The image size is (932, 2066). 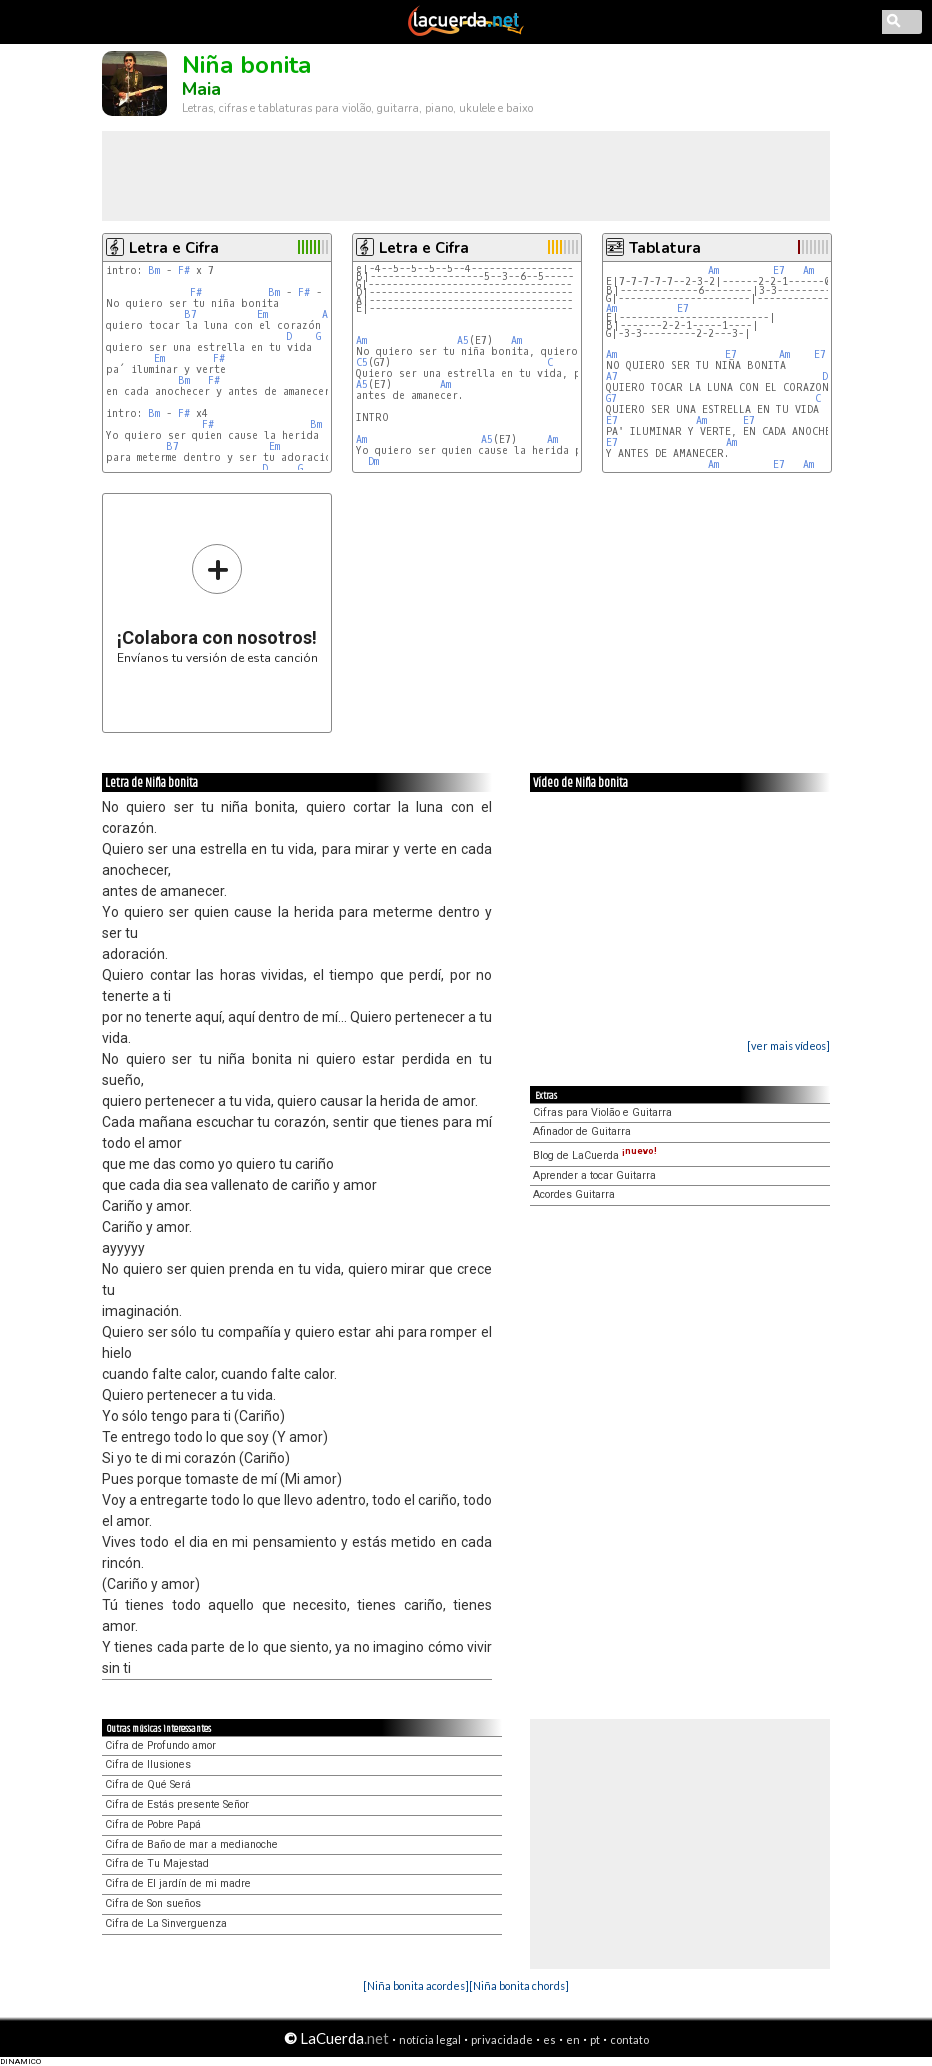 What do you see at coordinates (573, 2039) in the screenshot?
I see `en` at bounding box center [573, 2039].